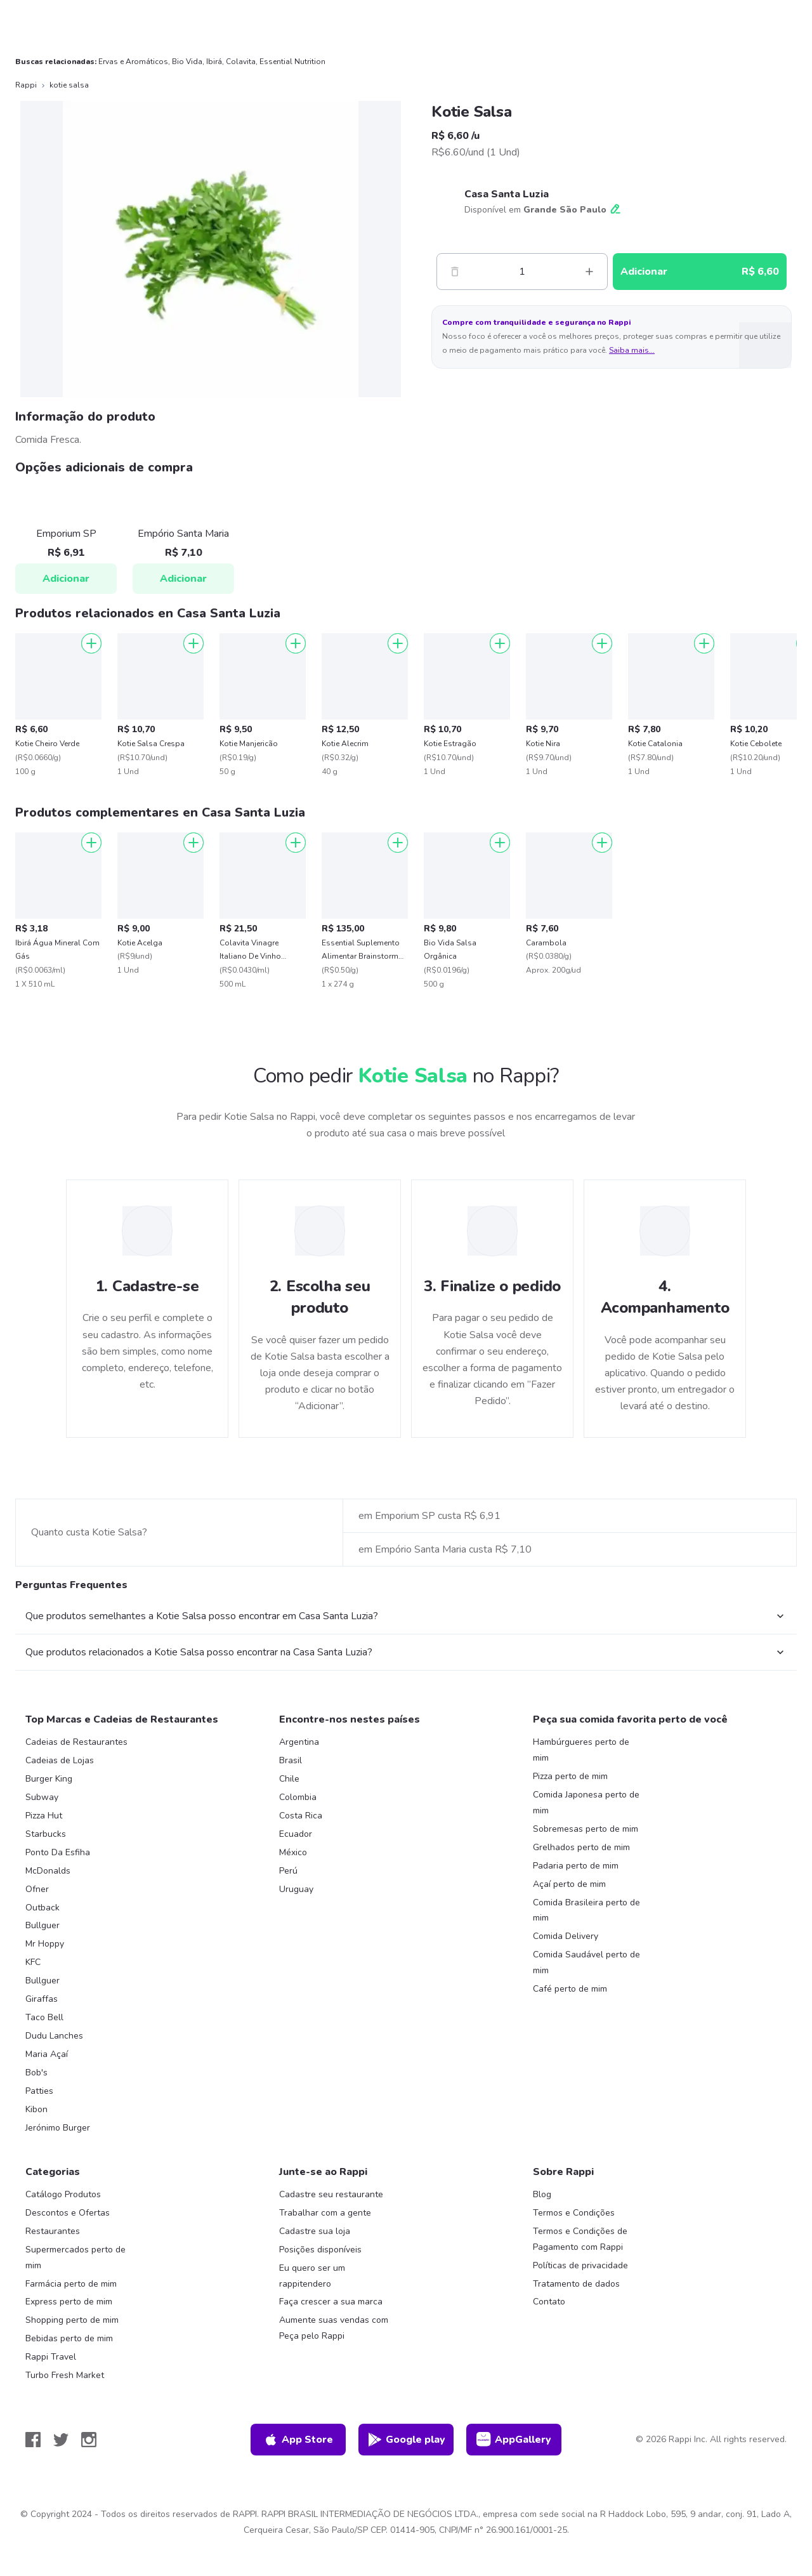 This screenshot has width=812, height=2576. I want to click on México, so click(293, 1852).